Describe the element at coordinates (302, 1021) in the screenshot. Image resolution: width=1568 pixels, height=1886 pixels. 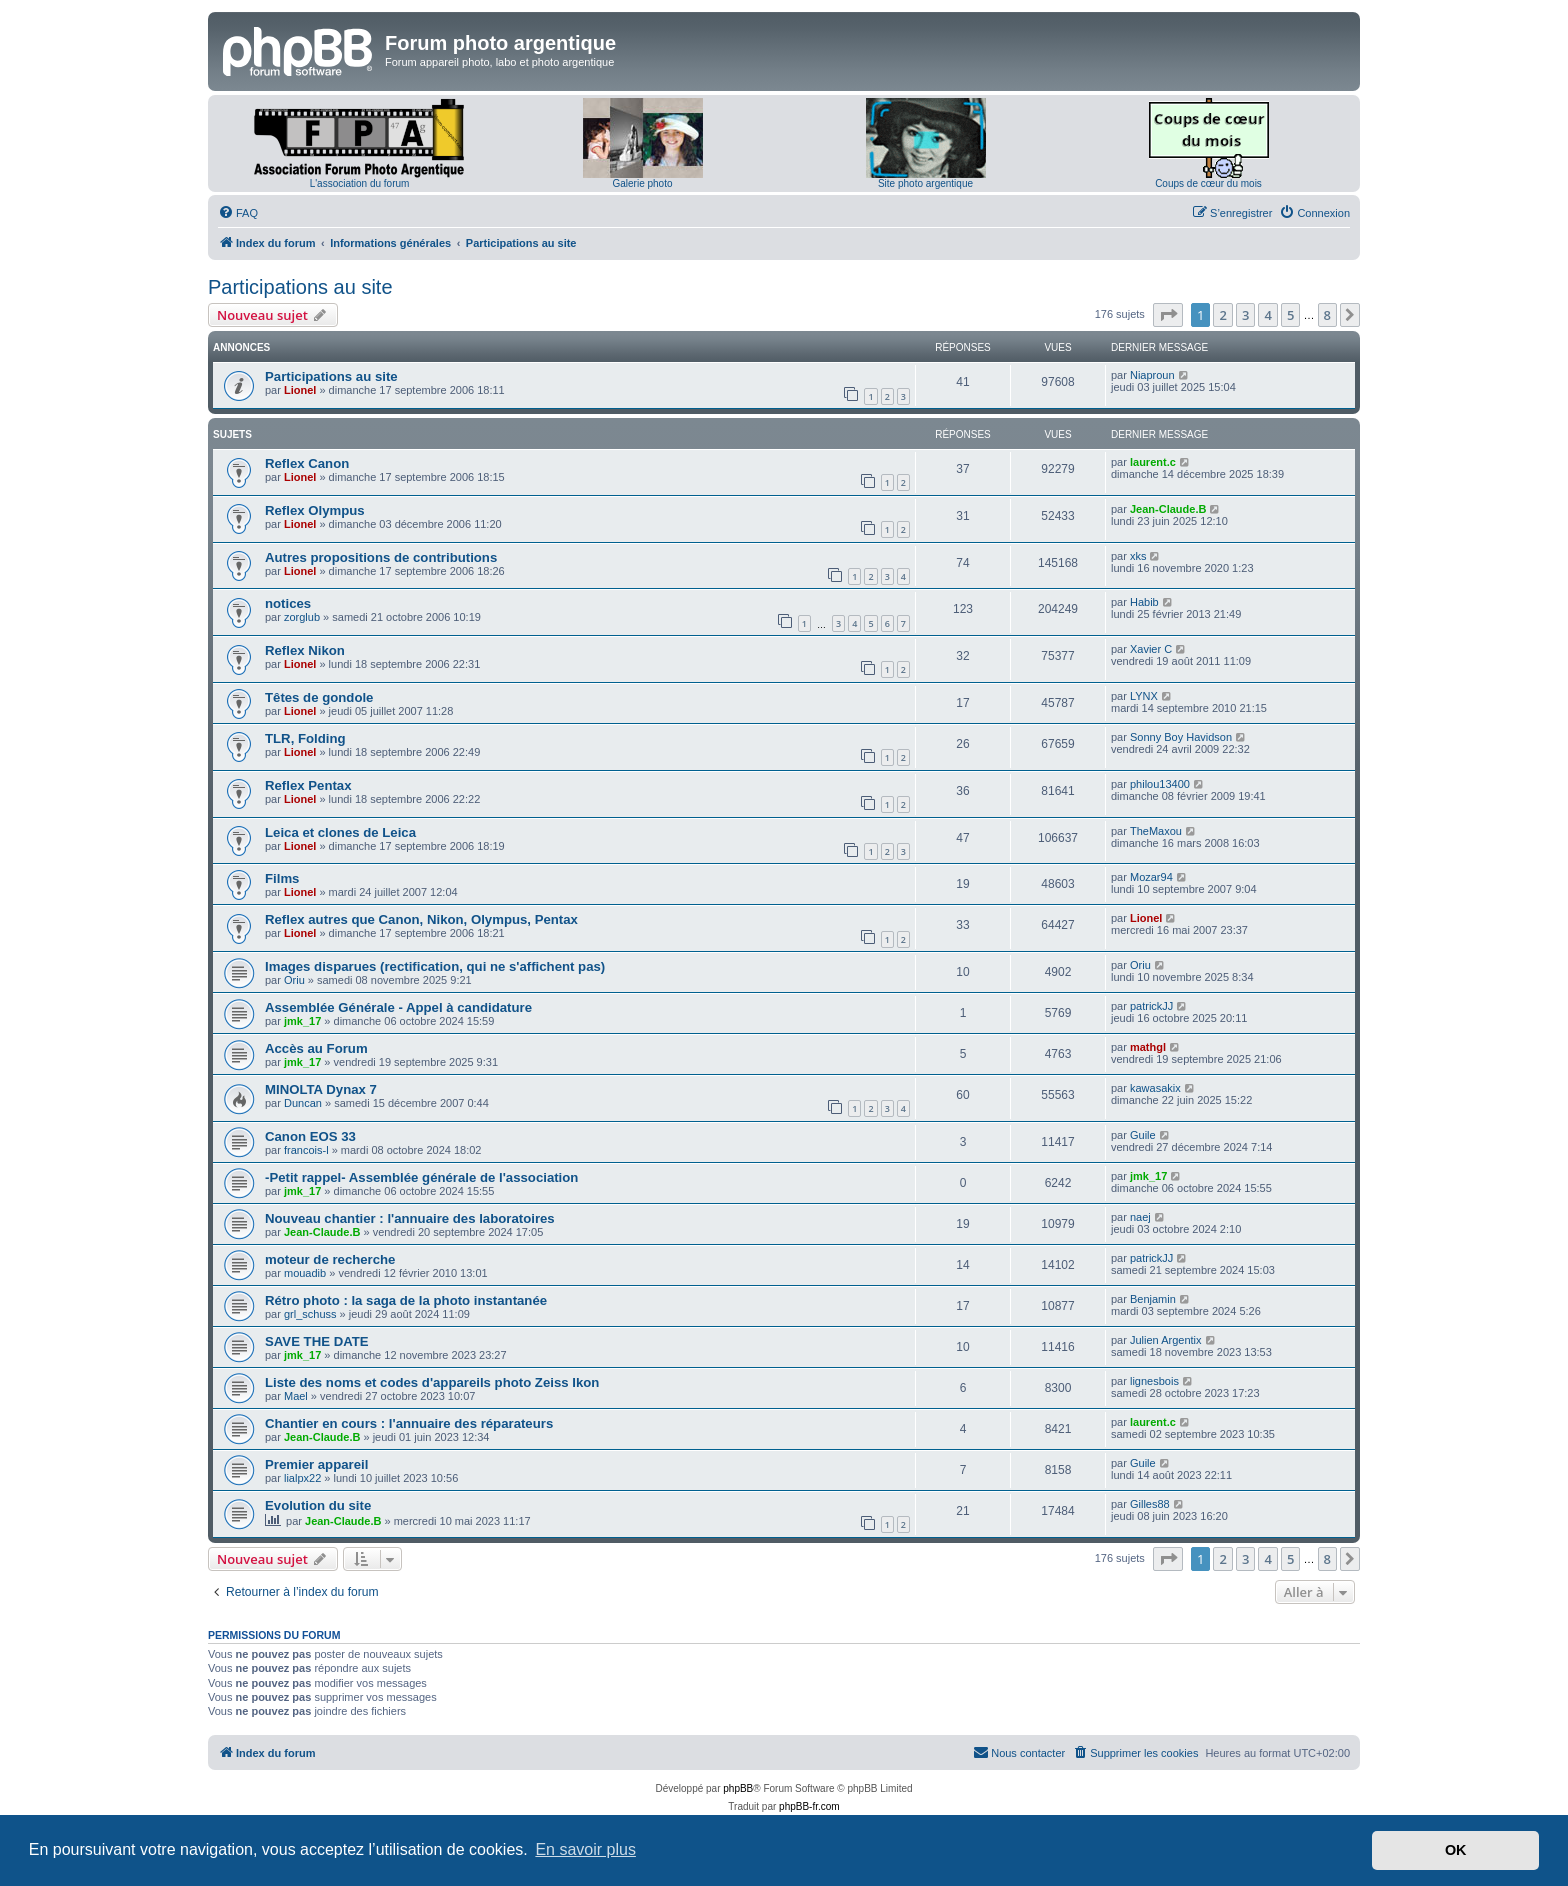
I see `jmk_17` at that location.